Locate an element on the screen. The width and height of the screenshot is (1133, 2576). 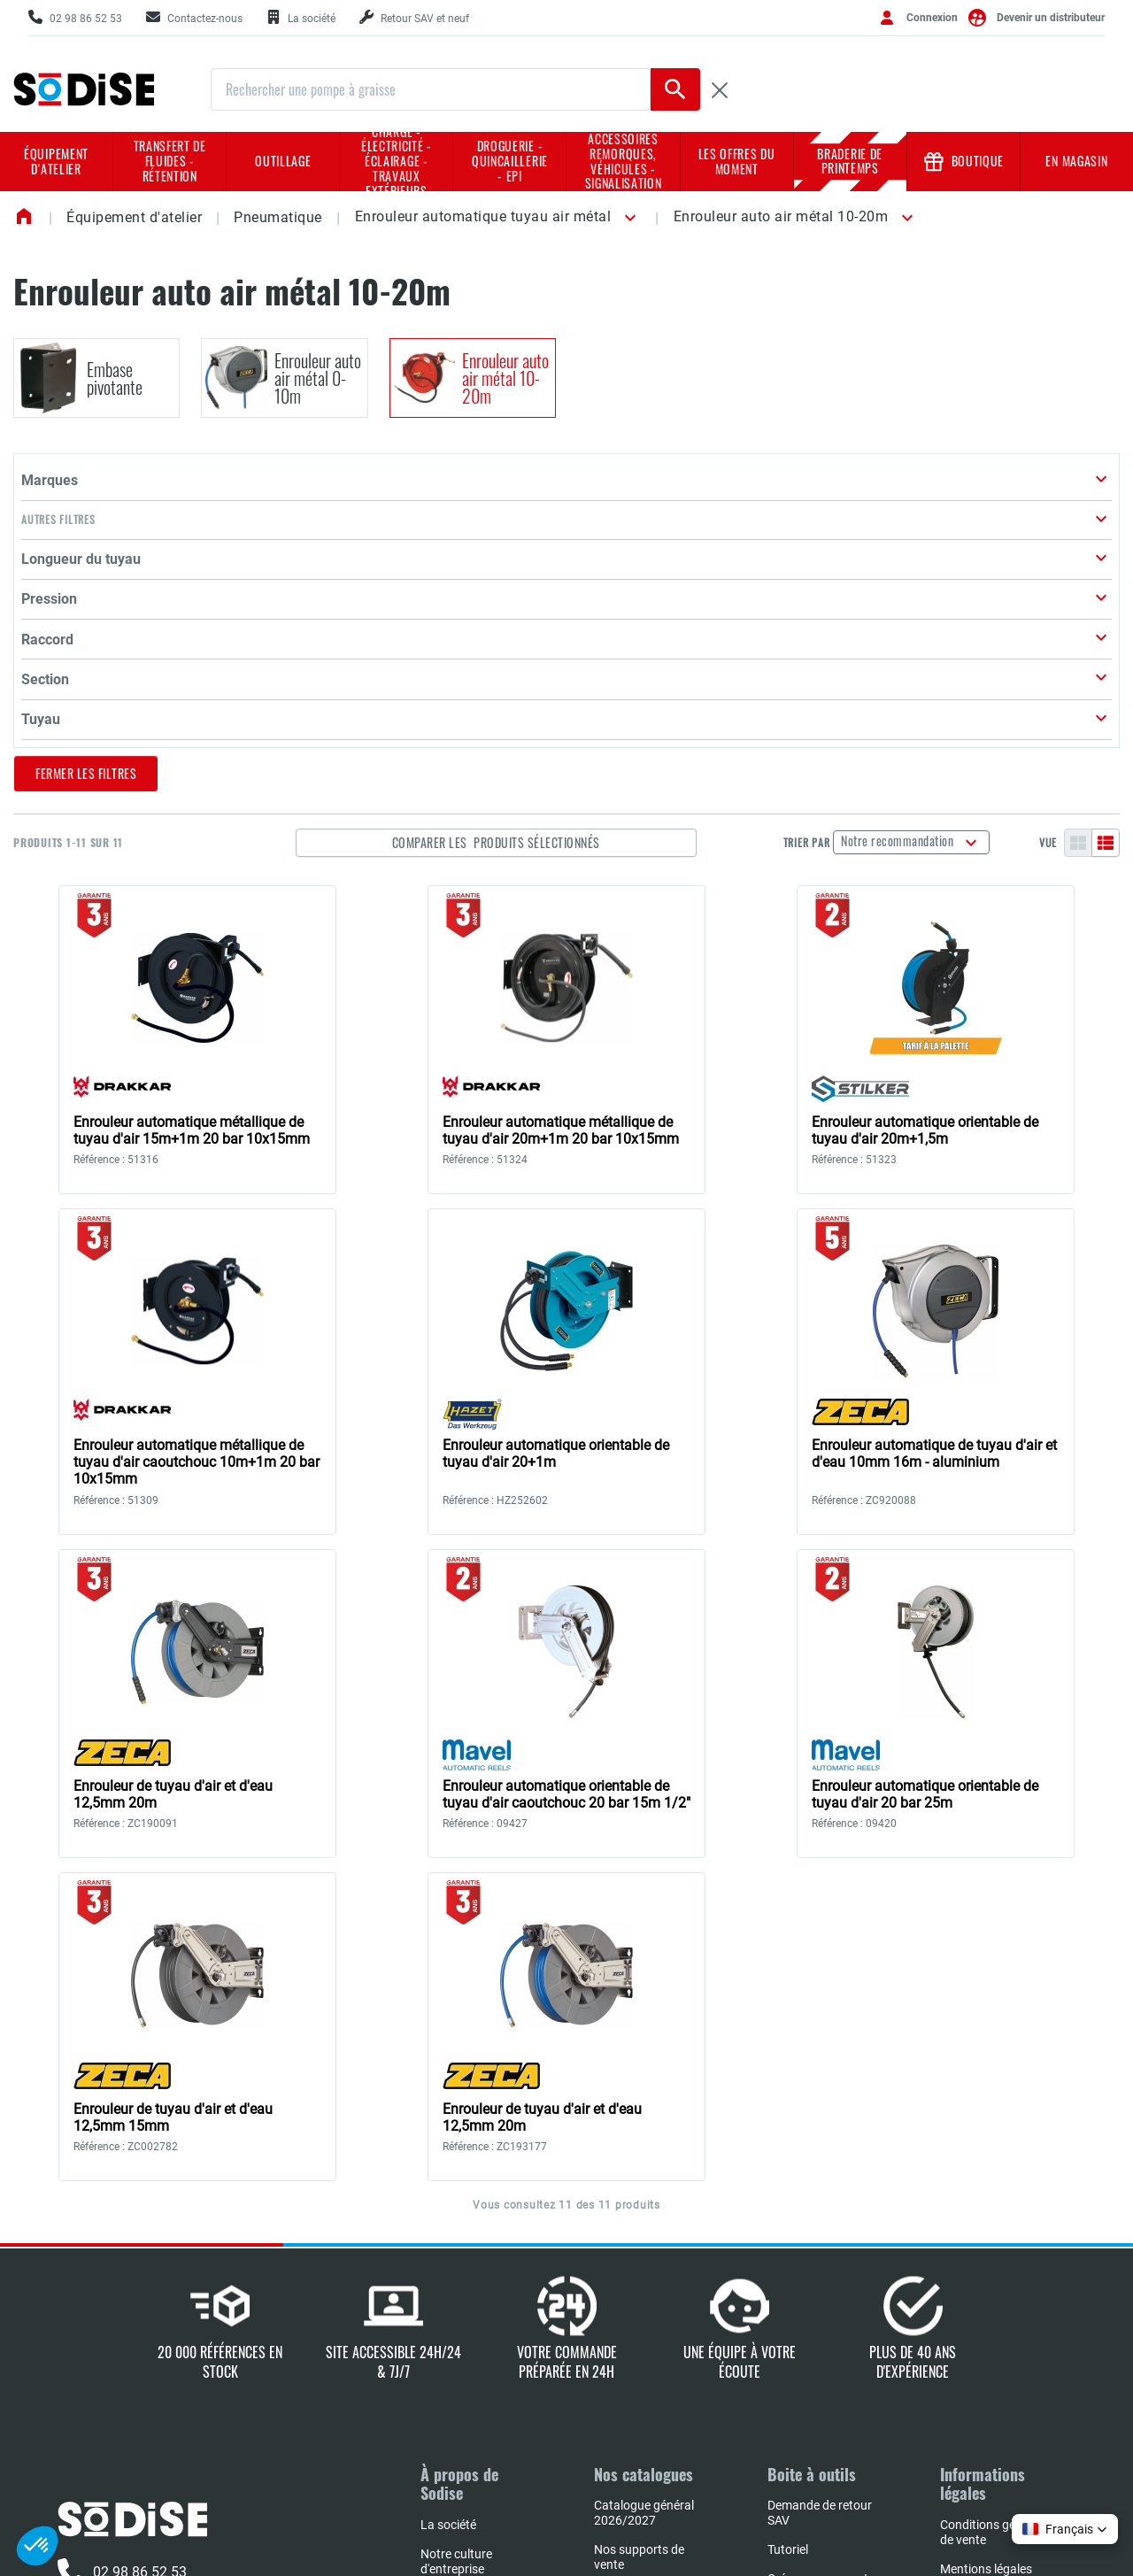
Devenir un distributeur is located at coordinates (1051, 17).